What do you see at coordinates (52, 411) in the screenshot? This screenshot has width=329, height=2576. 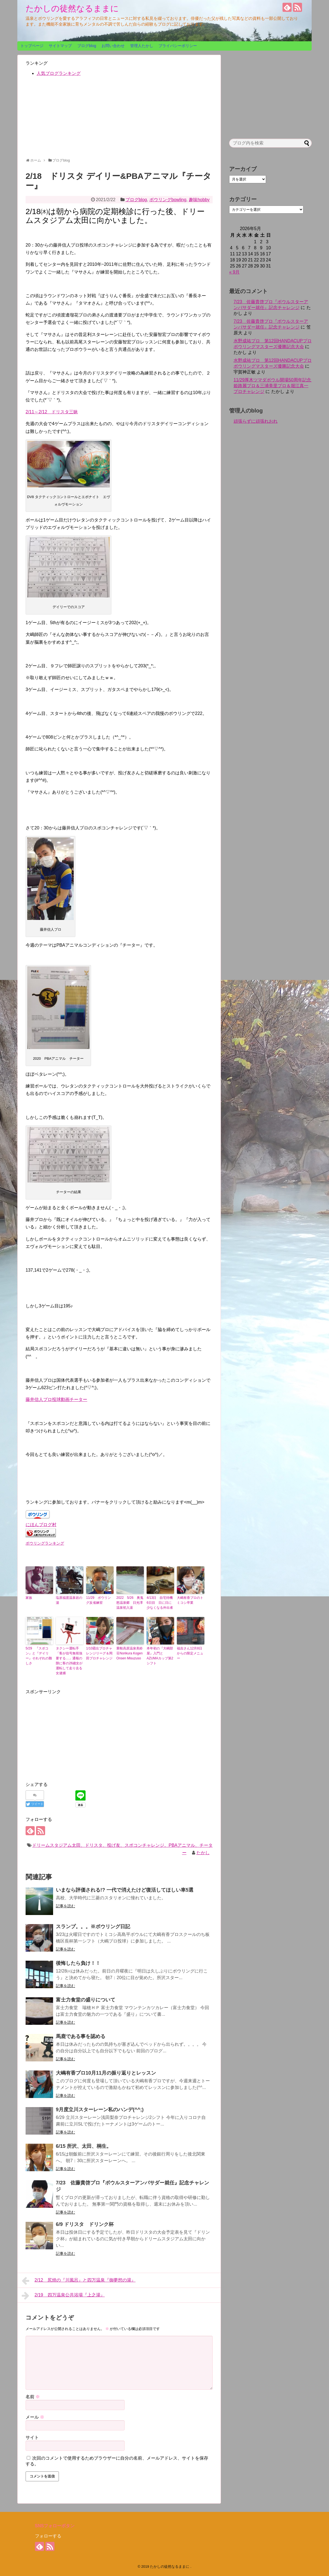 I see `2/11～2/12 ドリスタ三昧` at bounding box center [52, 411].